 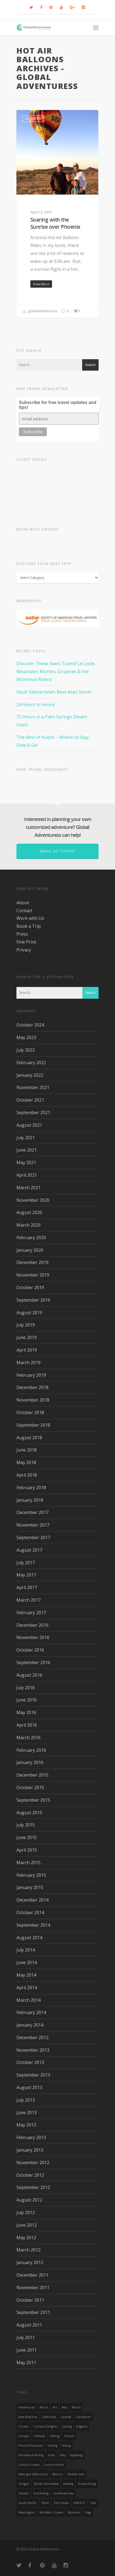 What do you see at coordinates (68, 2484) in the screenshot?
I see `rafting [rafting (14 items)]` at bounding box center [68, 2484].